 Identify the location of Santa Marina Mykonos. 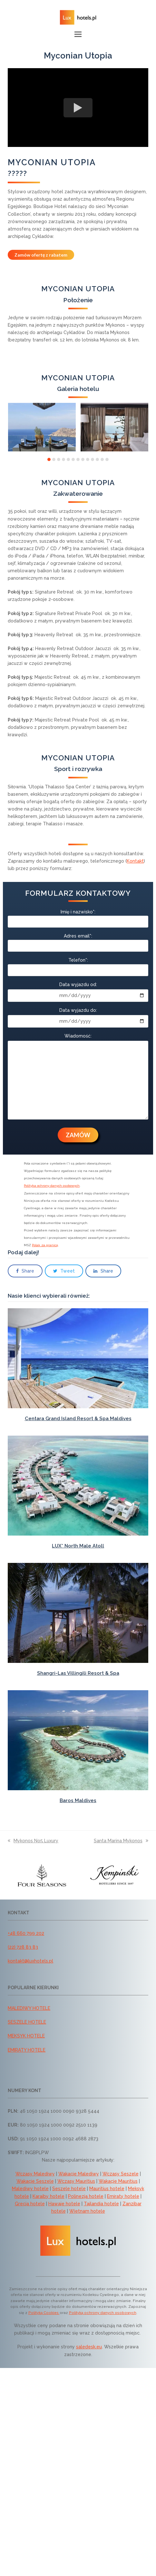
(121, 1840).